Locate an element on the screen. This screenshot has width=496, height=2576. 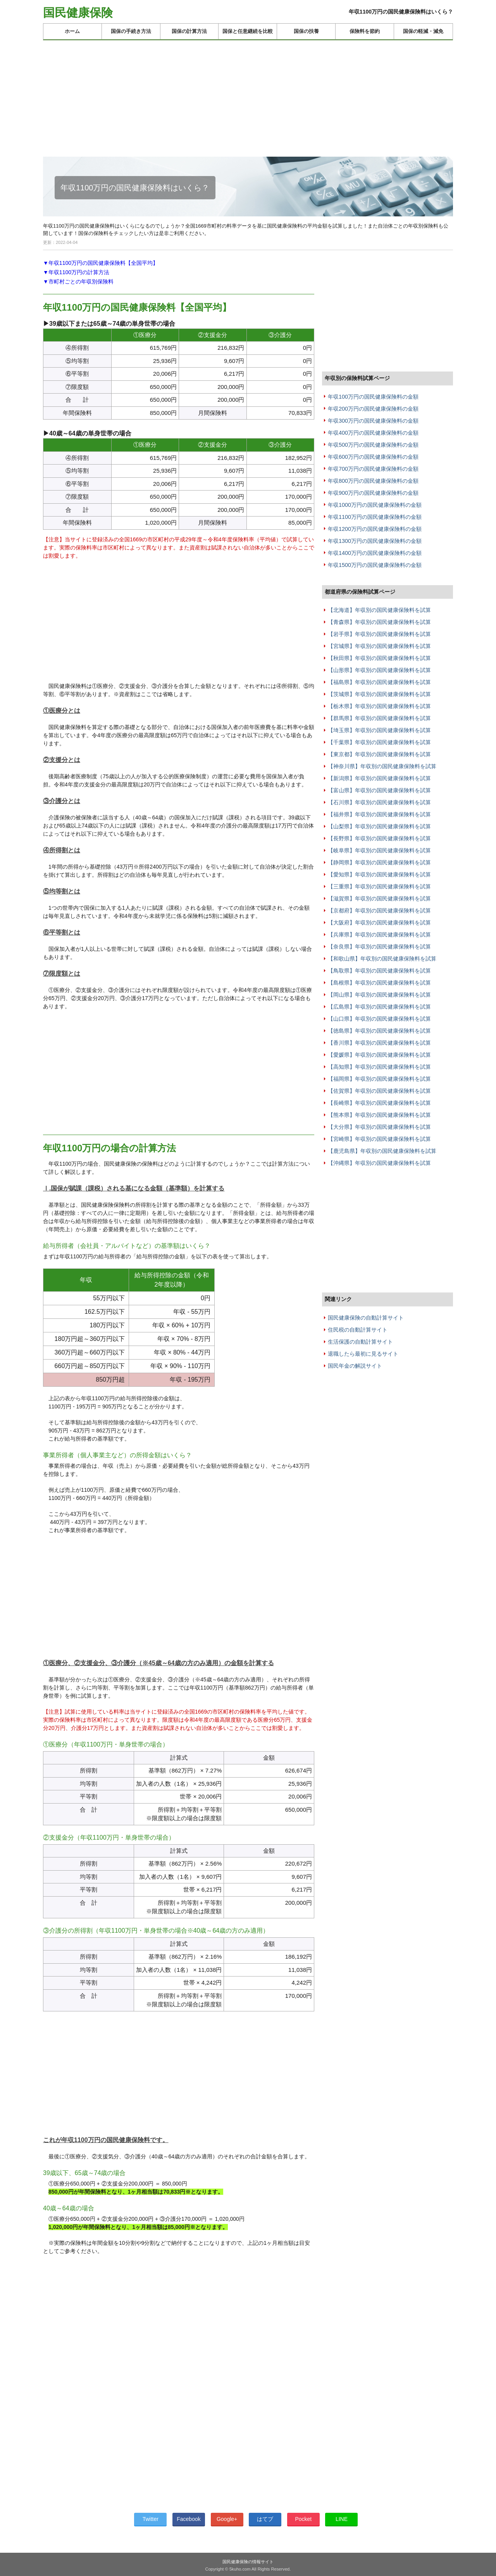
【福島県】年収別の国民健康保険料を試算 is located at coordinates (379, 682).